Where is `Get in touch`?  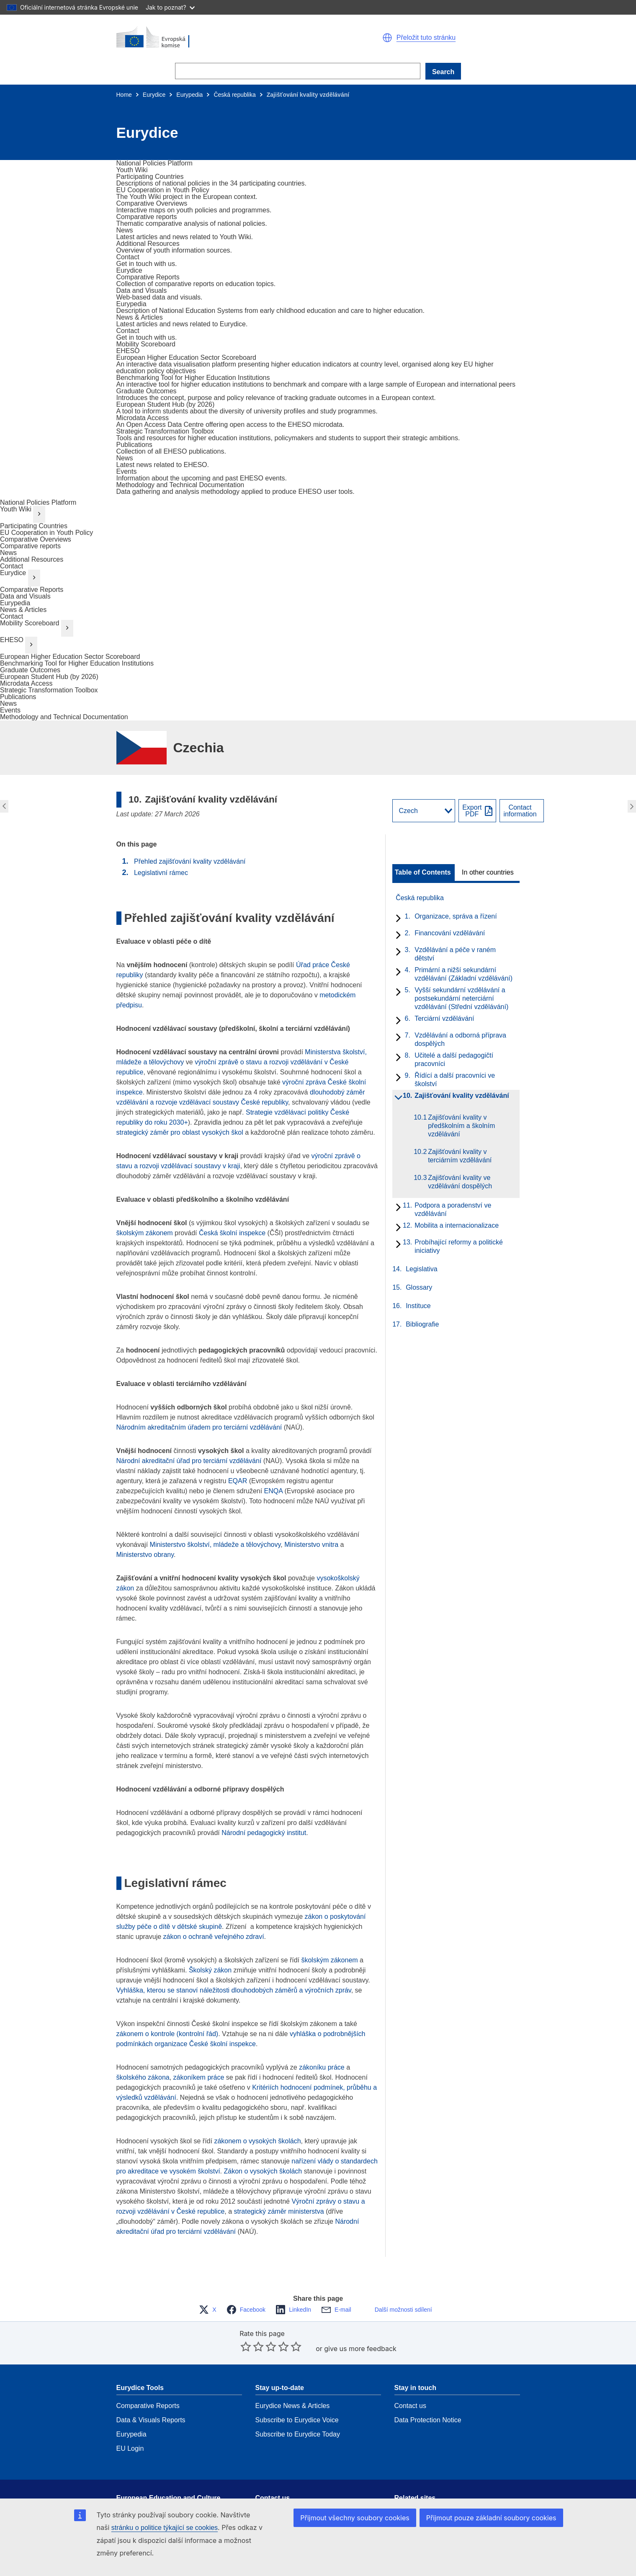 Get in touch is located at coordinates (273, 2485).